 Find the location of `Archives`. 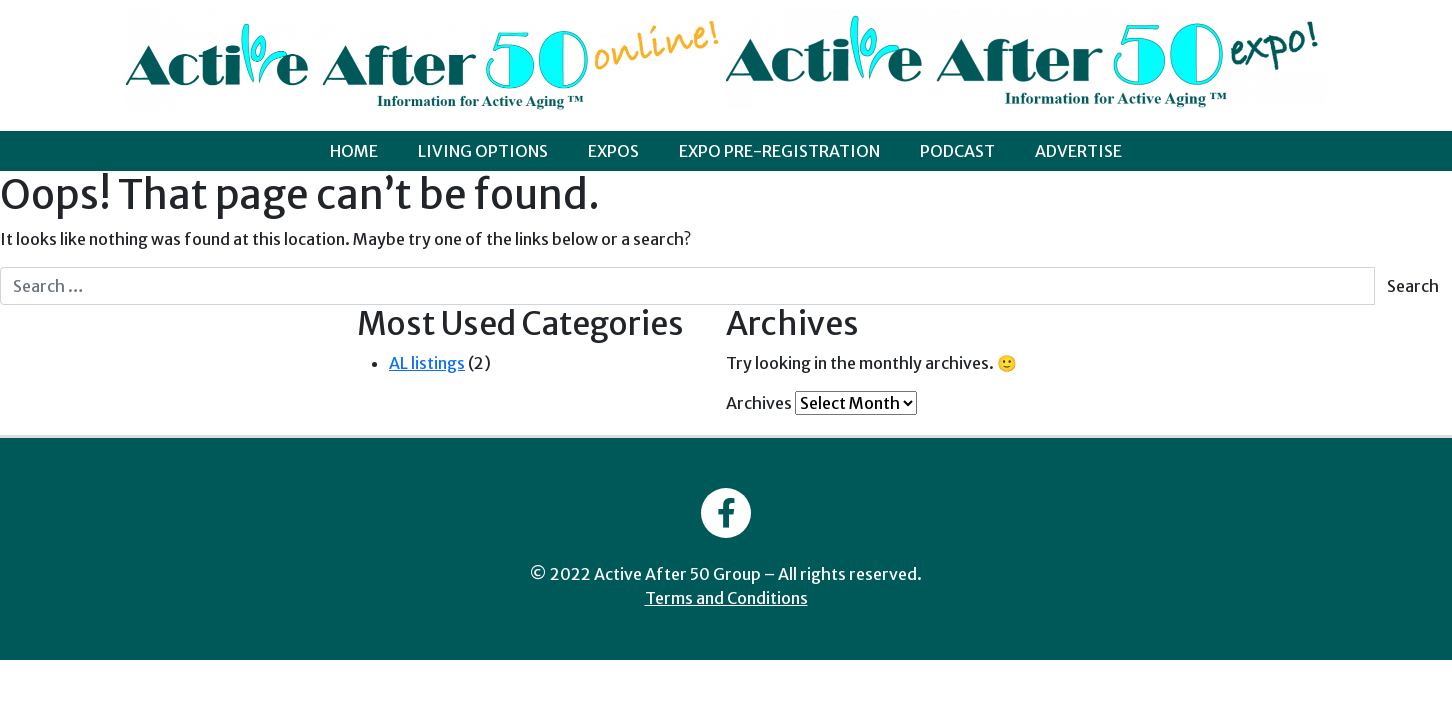

Archives is located at coordinates (759, 403).